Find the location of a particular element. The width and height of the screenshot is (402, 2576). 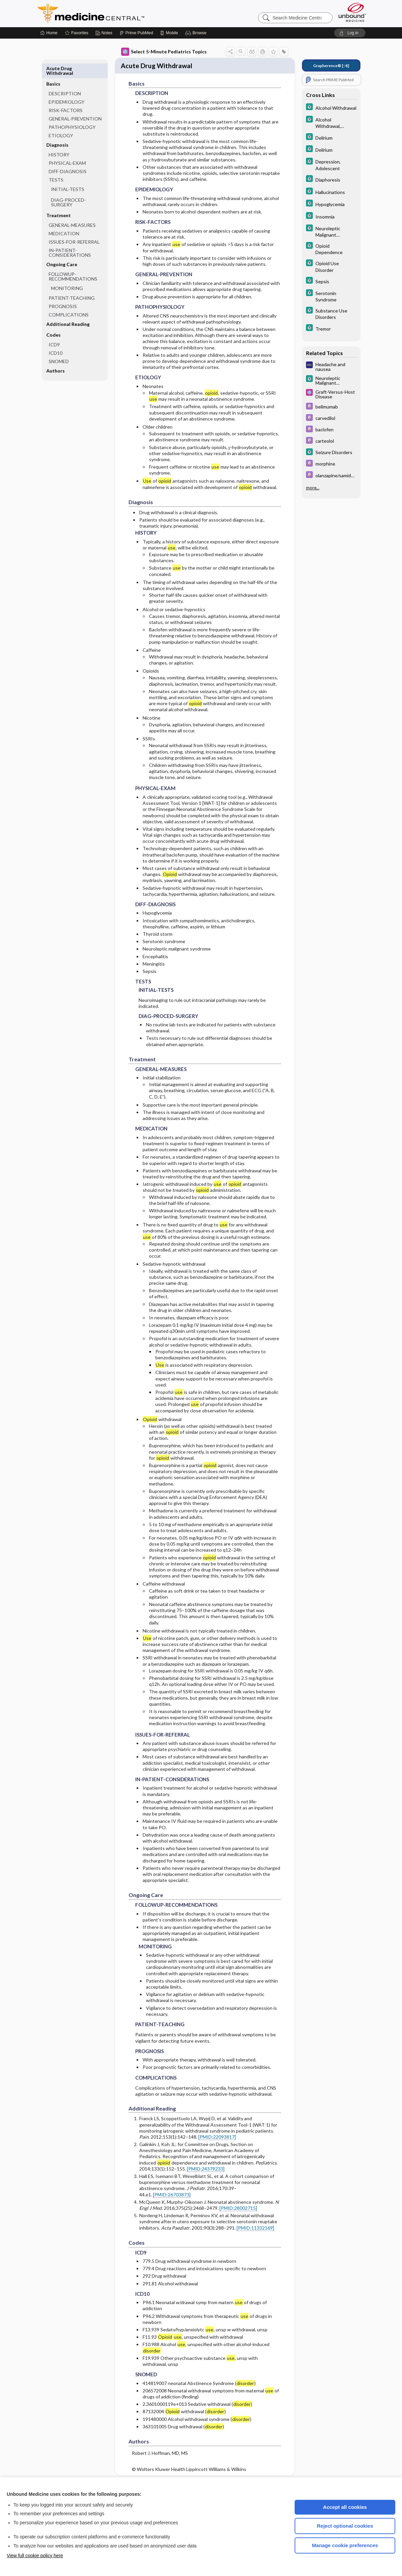

HISTORY is located at coordinates (59, 139).